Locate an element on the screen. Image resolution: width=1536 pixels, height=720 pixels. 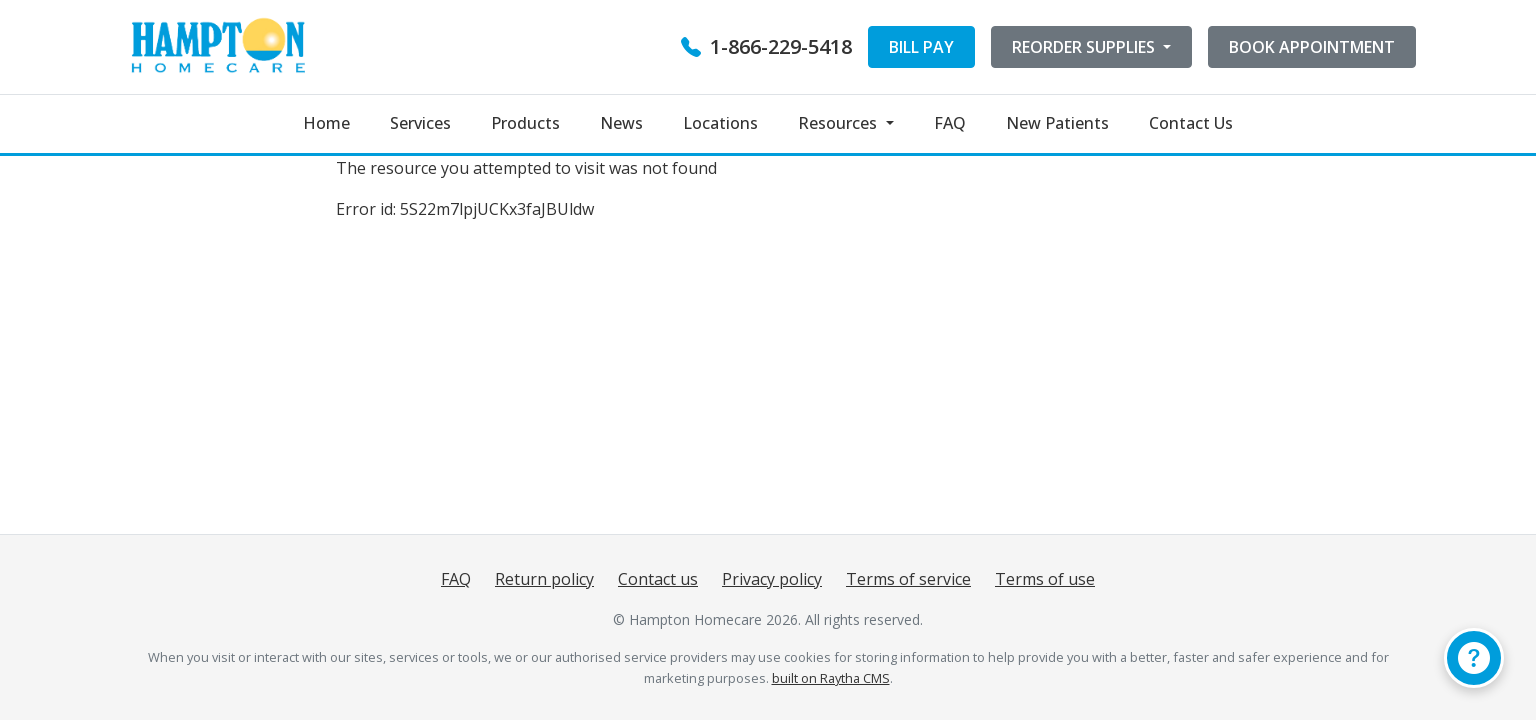
Products is located at coordinates (525, 123).